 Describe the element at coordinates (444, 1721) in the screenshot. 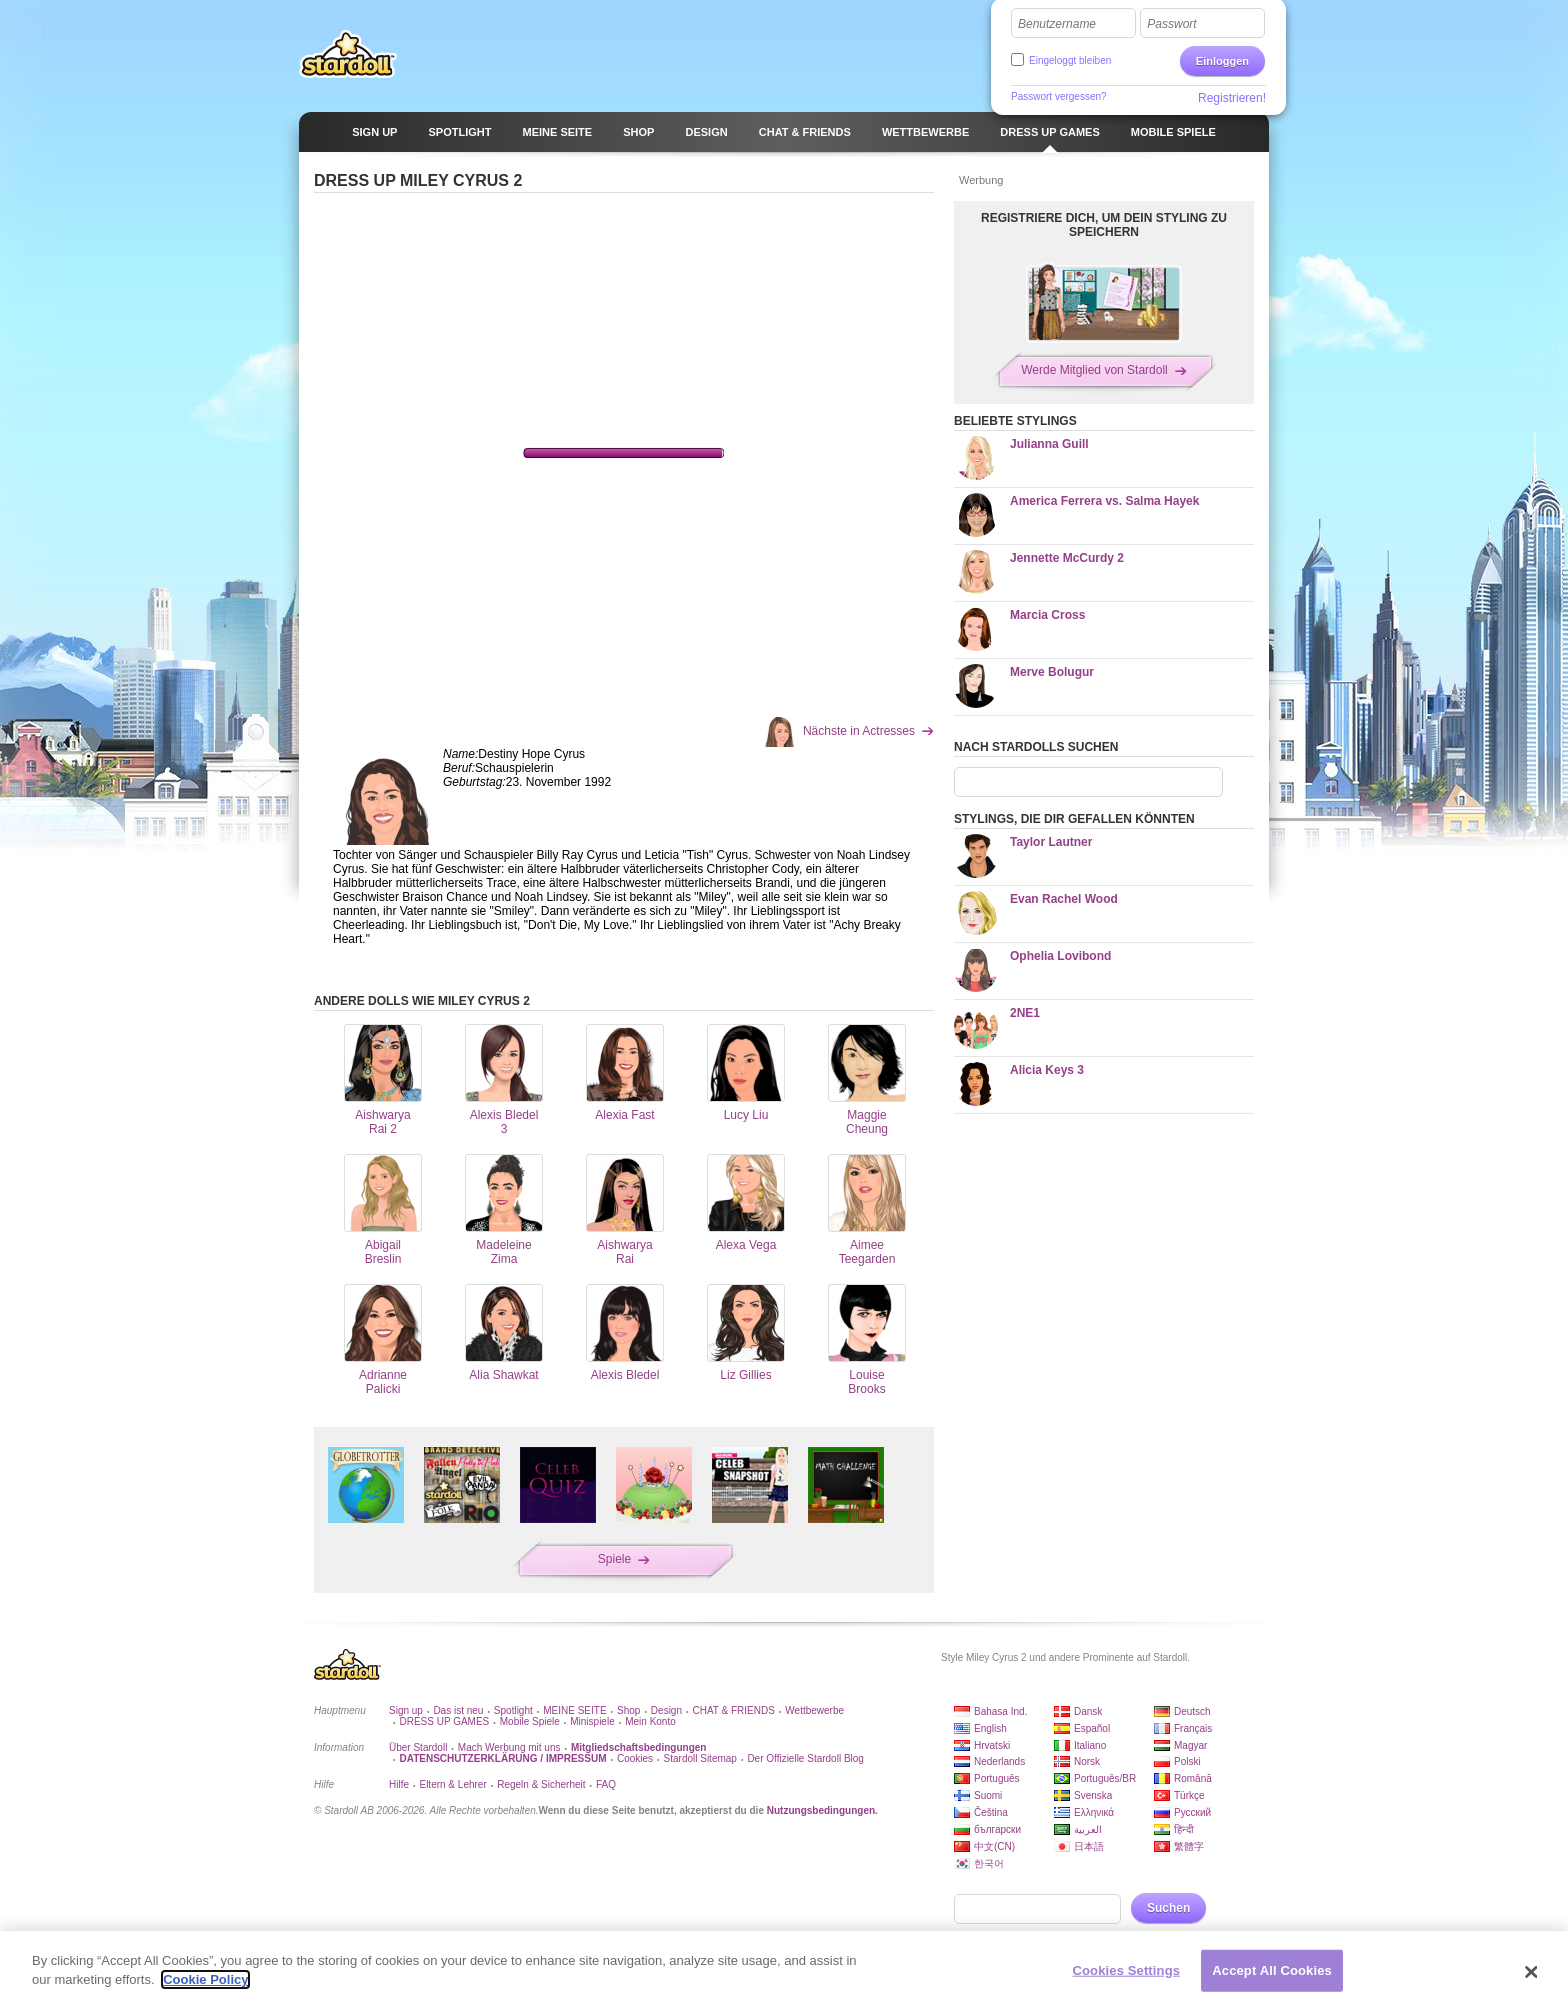

I see `DRESS UP GAMES` at that location.